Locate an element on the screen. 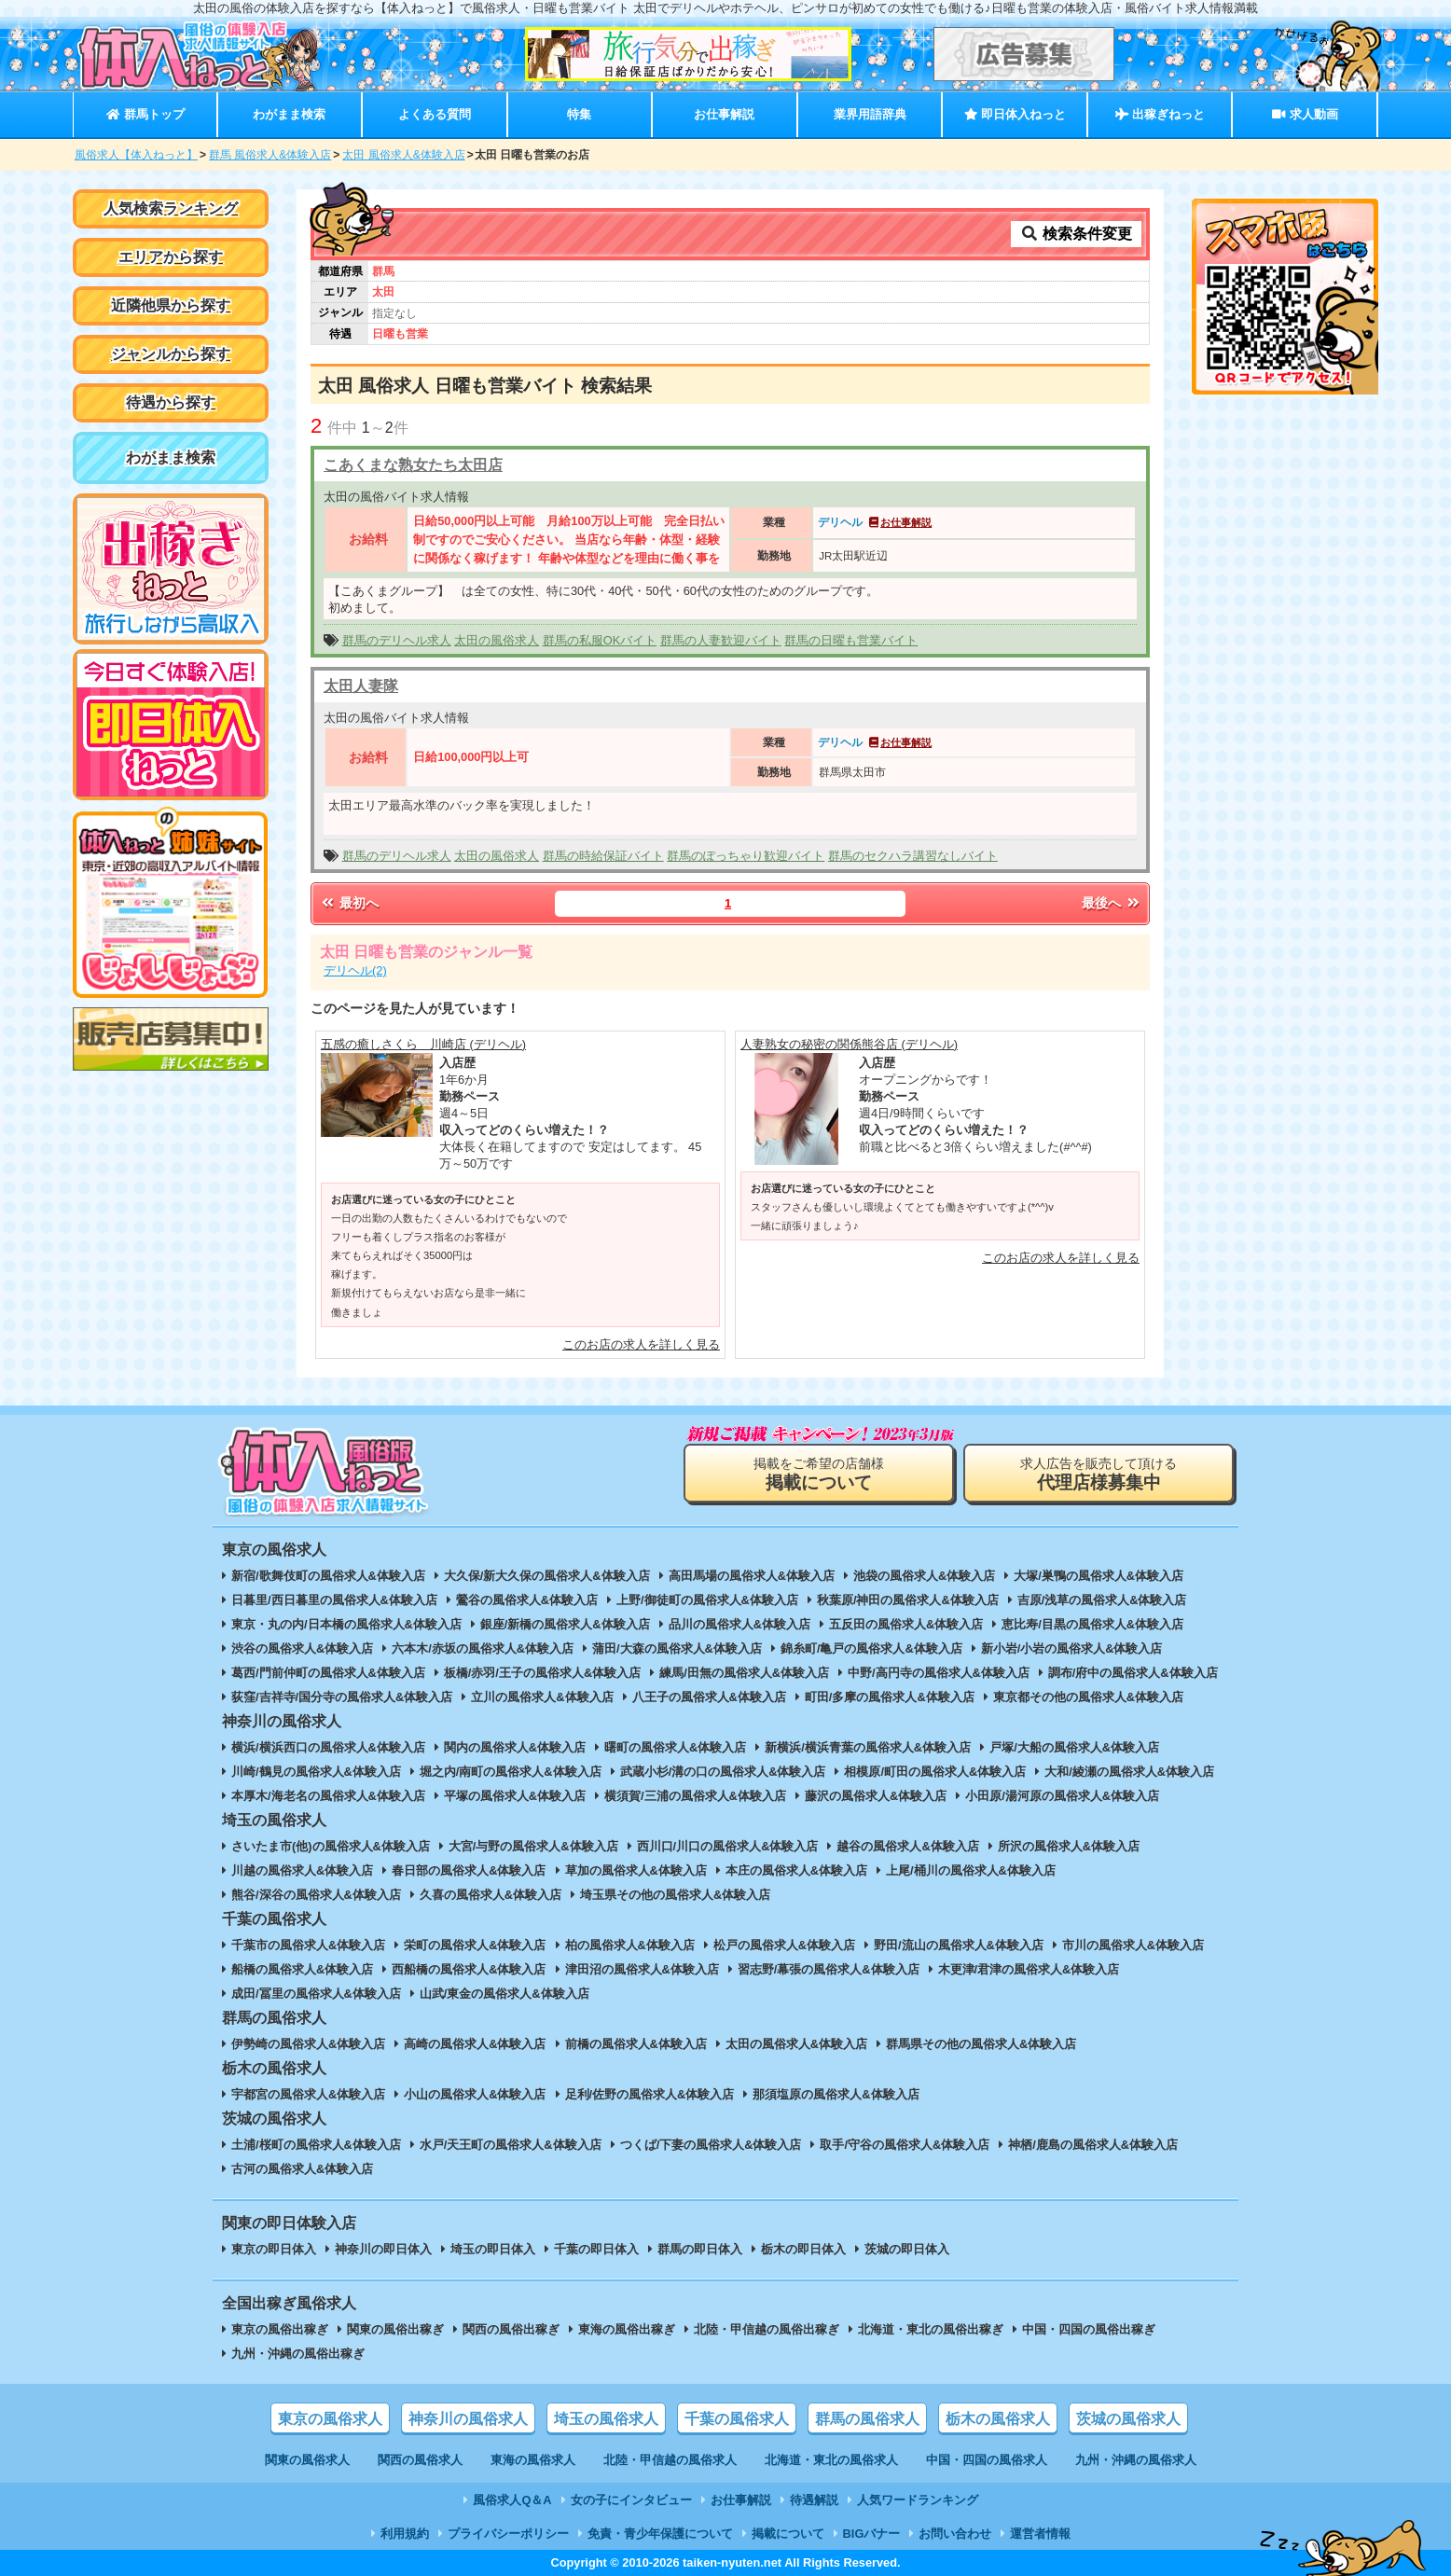  お問い合わせ is located at coordinates (955, 2534).